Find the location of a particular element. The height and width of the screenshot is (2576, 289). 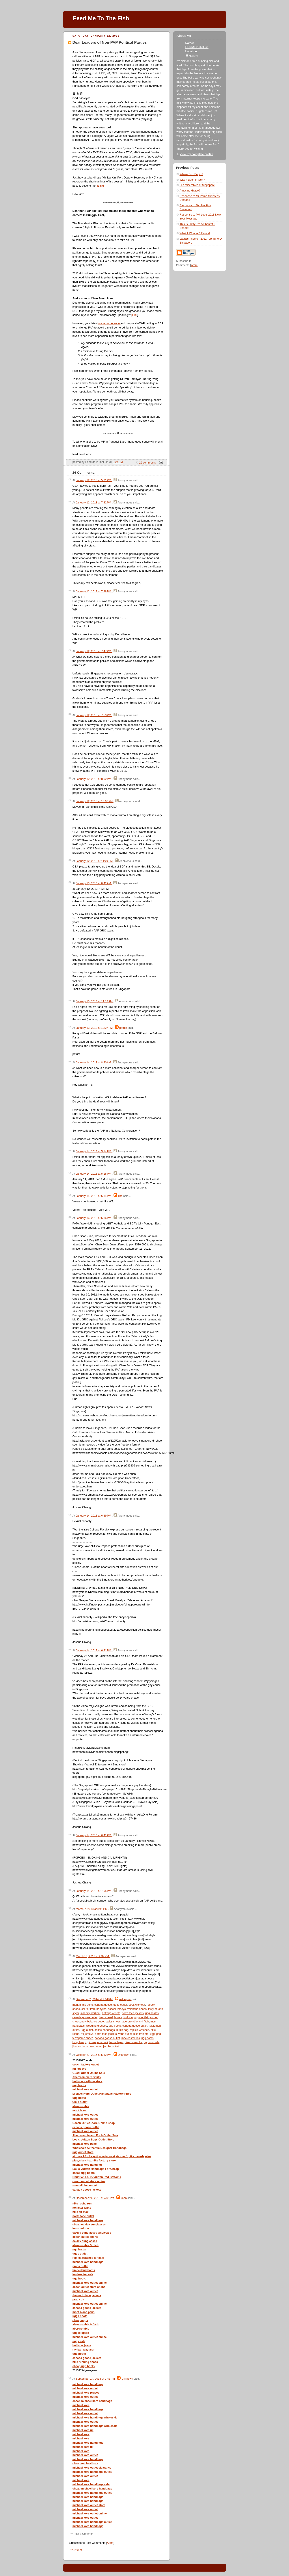

new balance outlet is located at coordinates (92, 2021).